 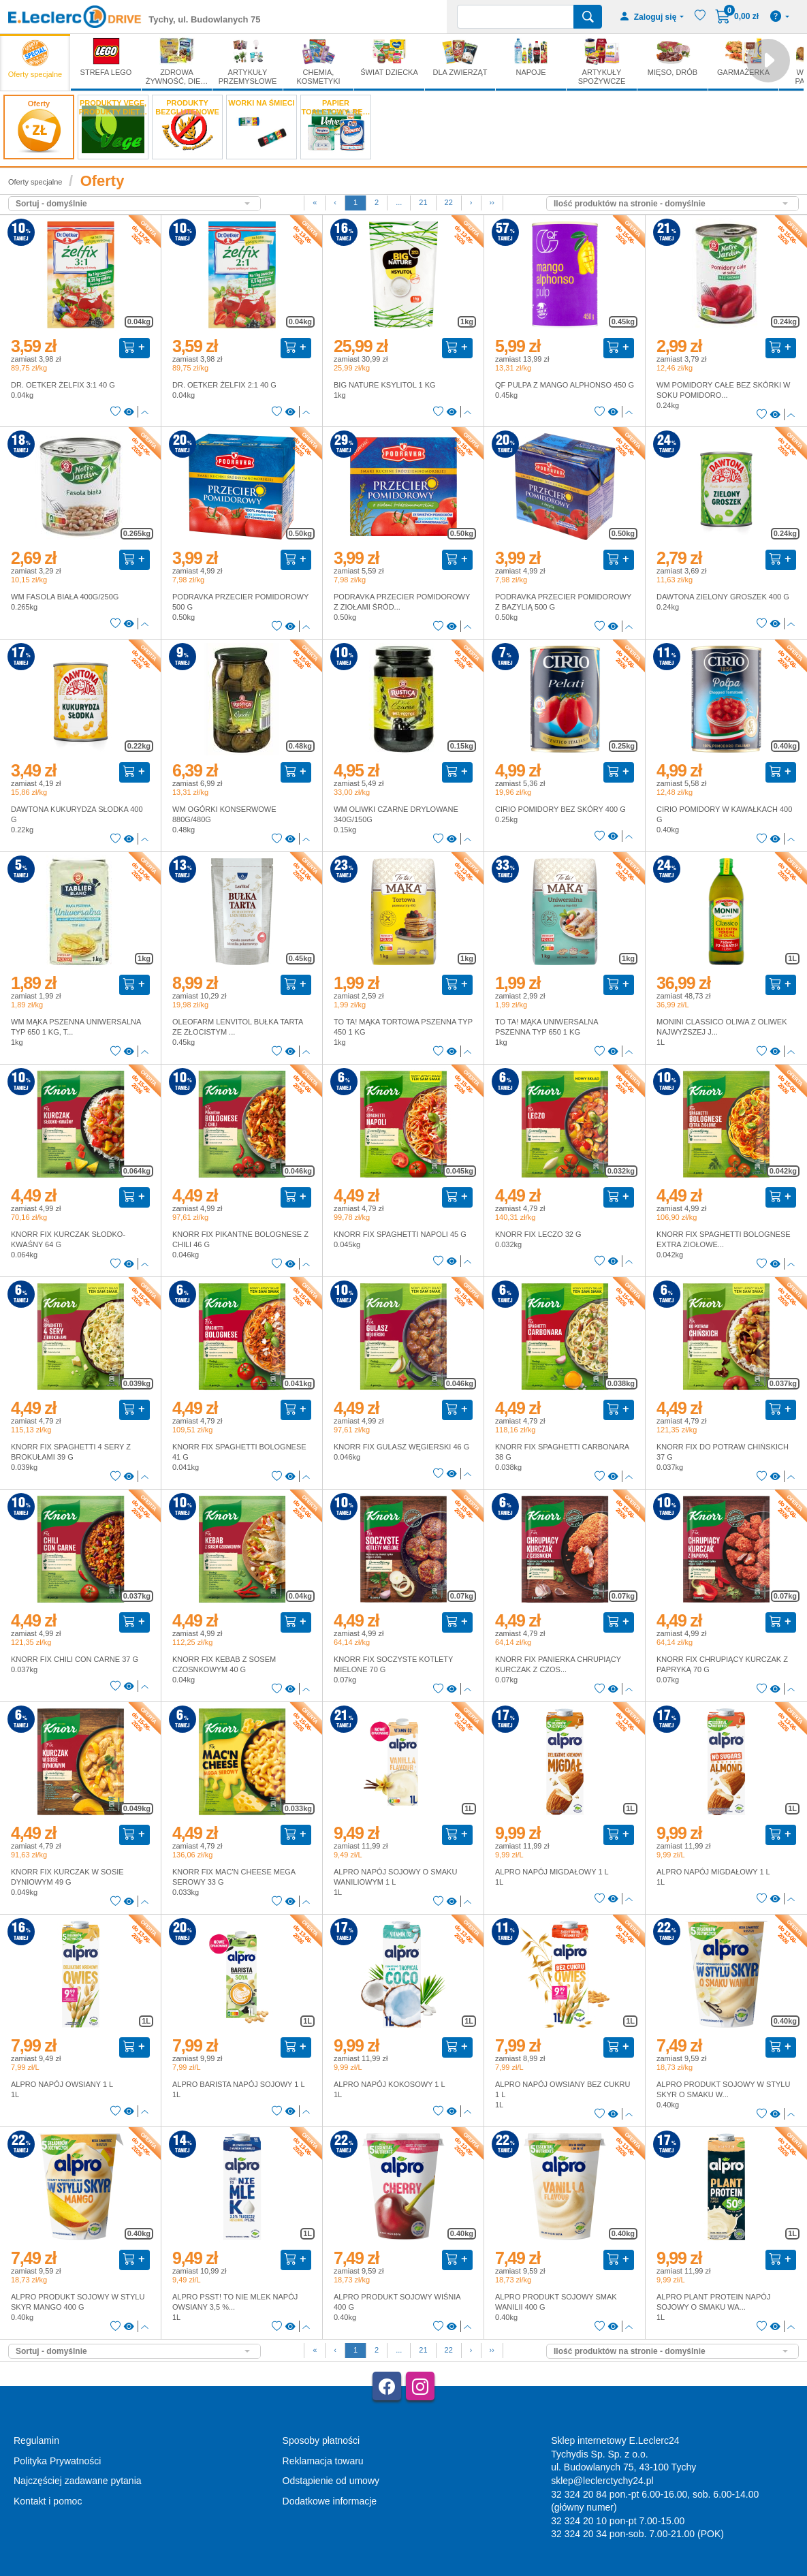 I want to click on Regulamin, so click(x=36, y=2440).